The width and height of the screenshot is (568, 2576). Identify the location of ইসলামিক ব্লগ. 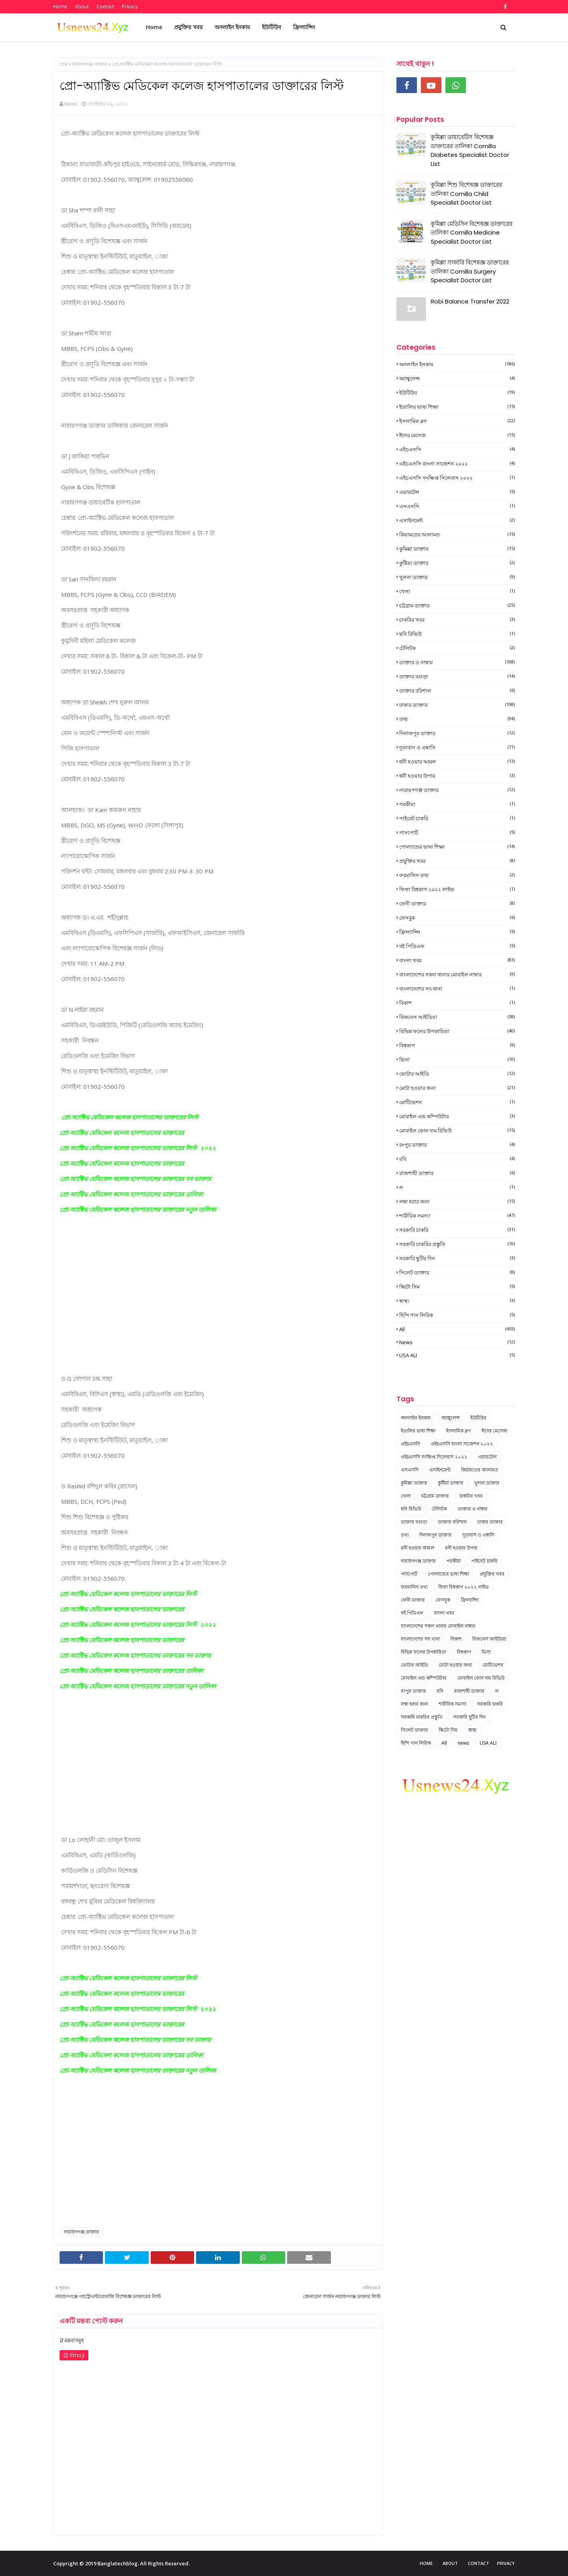
(457, 421).